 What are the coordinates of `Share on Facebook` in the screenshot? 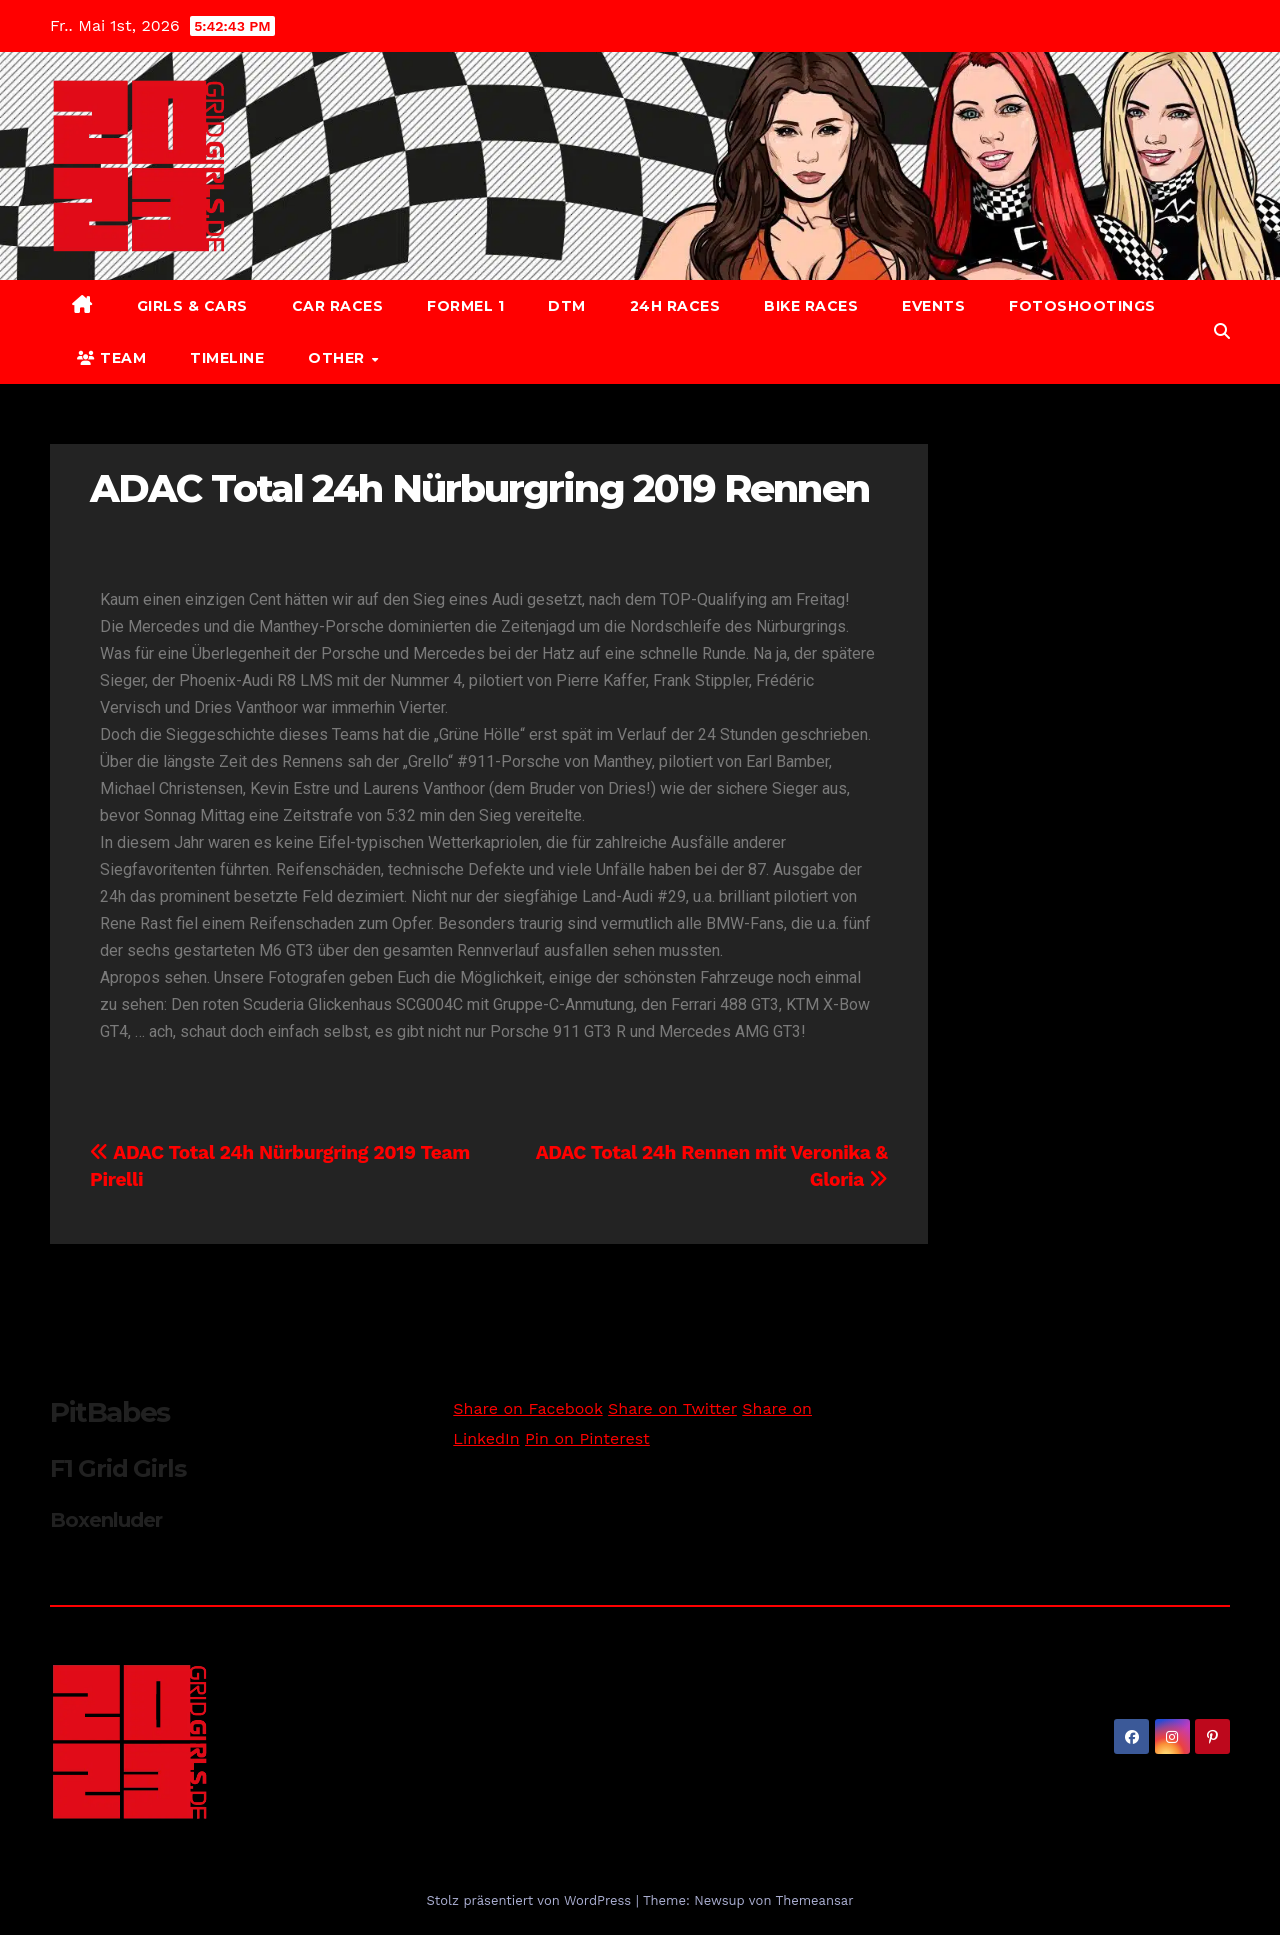 It's located at (527, 1408).